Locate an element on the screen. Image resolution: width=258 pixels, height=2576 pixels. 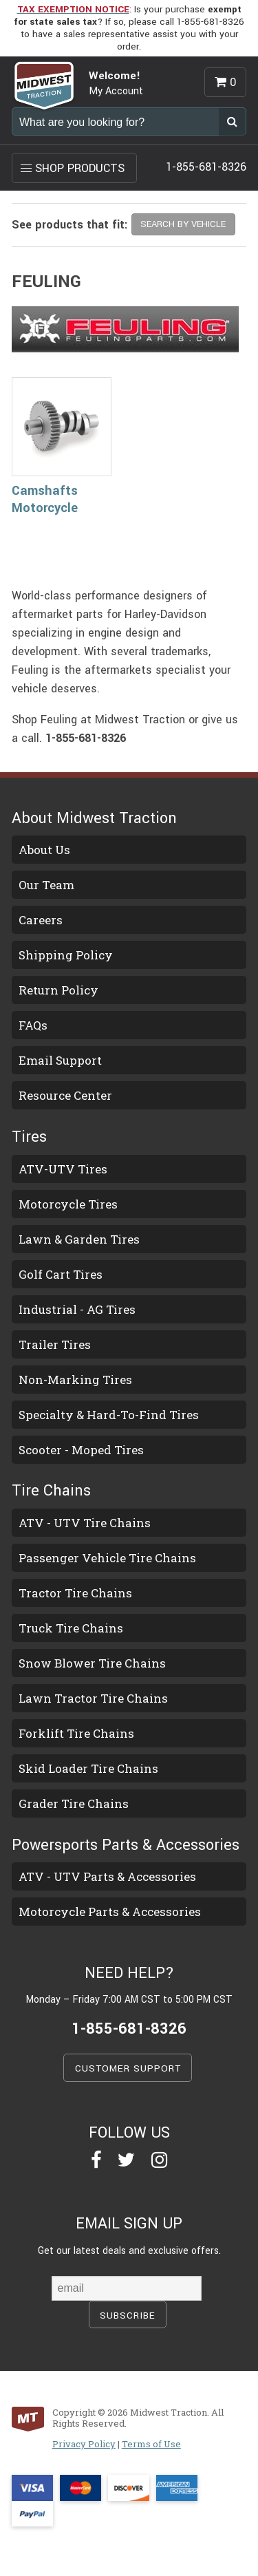
Return Policy is located at coordinates (58, 990).